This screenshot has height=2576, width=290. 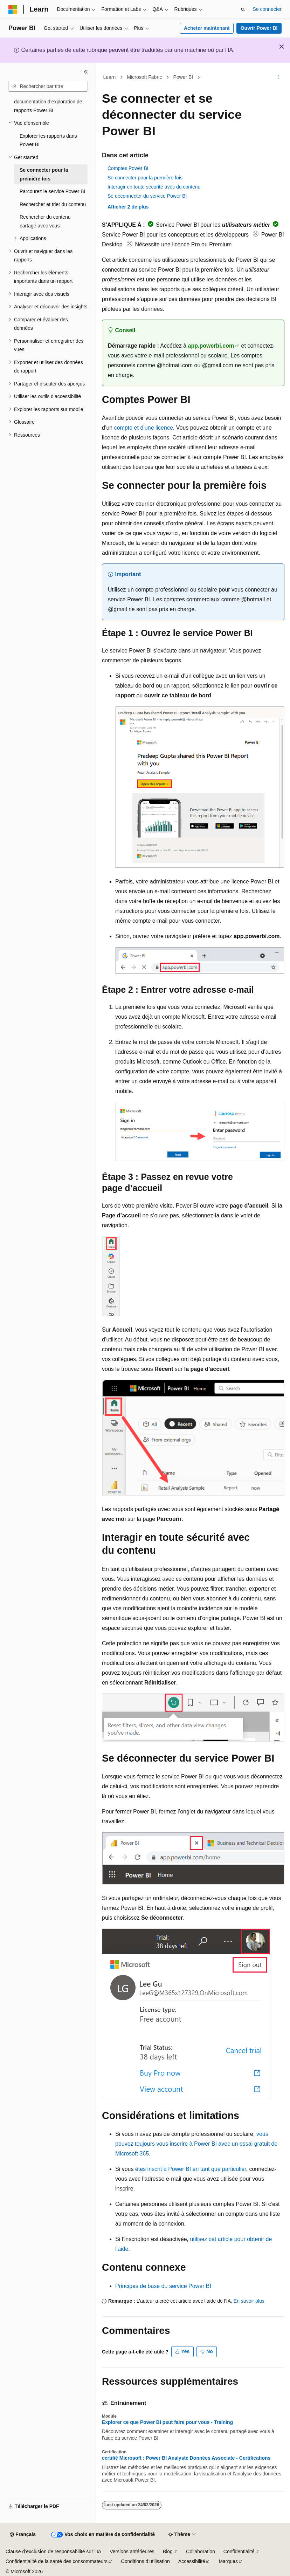 I want to click on Explorer ce que Power BI peut faire pour vous - Training, so click(x=167, y=2422).